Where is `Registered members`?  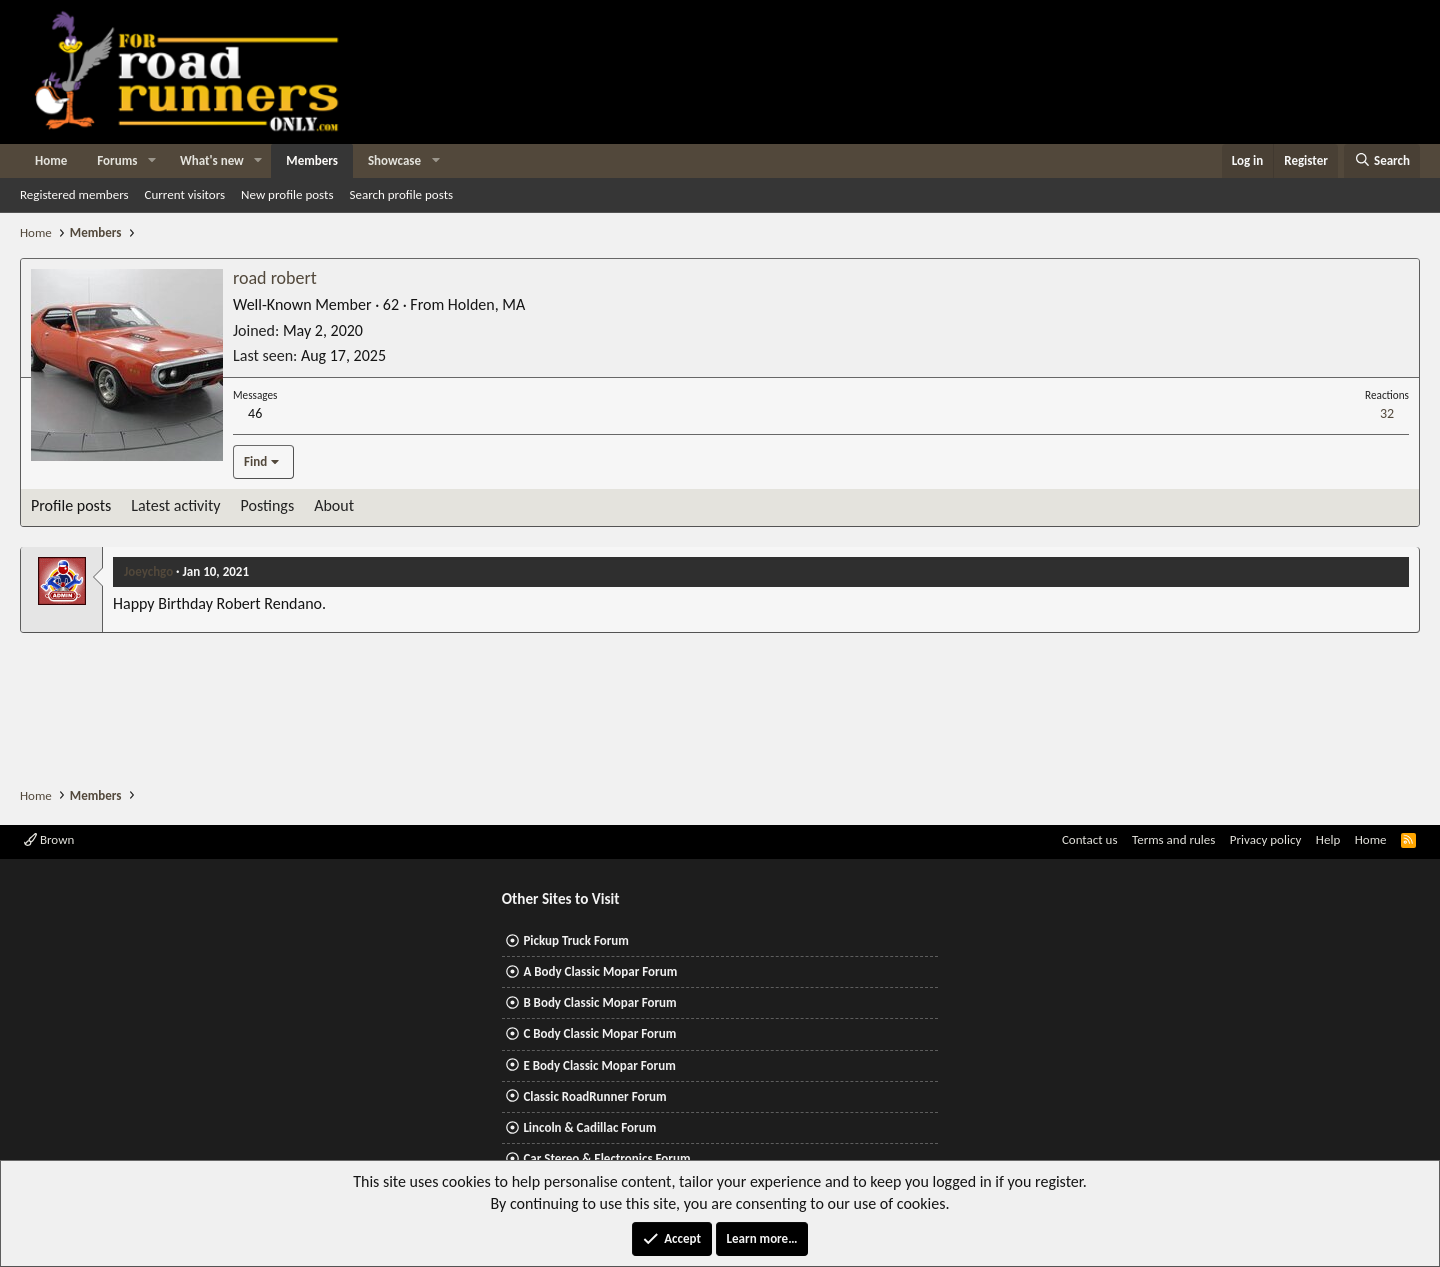
Registered members is located at coordinates (74, 194).